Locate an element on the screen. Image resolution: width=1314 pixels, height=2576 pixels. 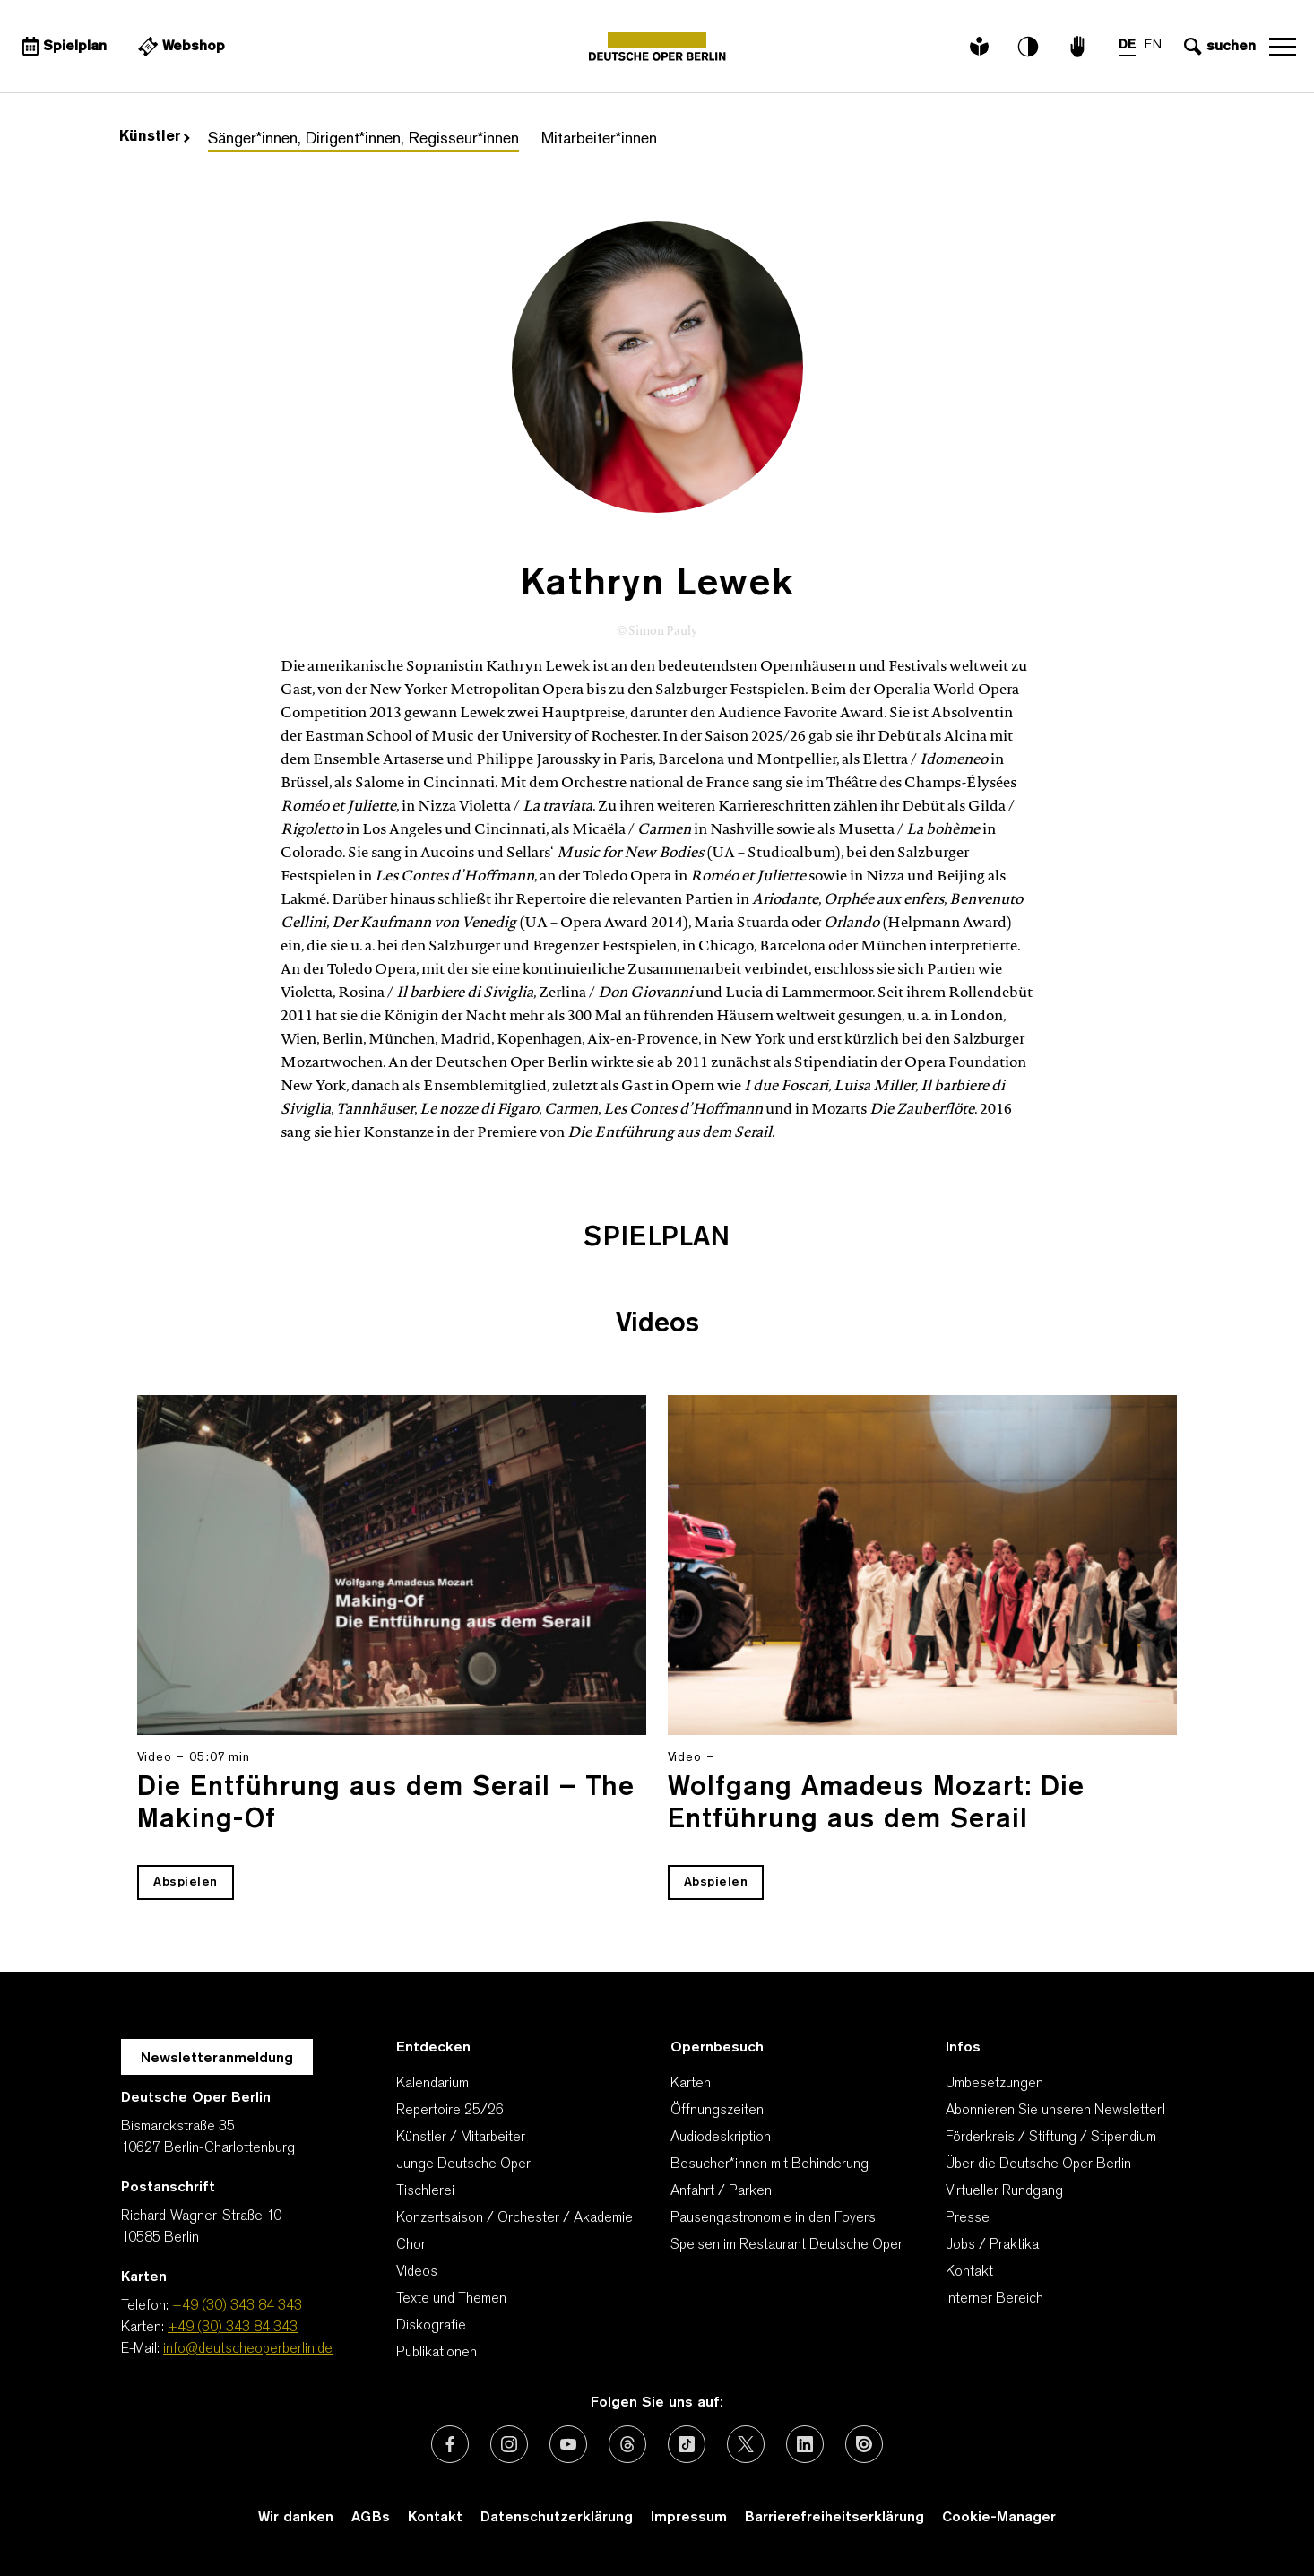
Jobs / Praktika is located at coordinates (992, 2245).